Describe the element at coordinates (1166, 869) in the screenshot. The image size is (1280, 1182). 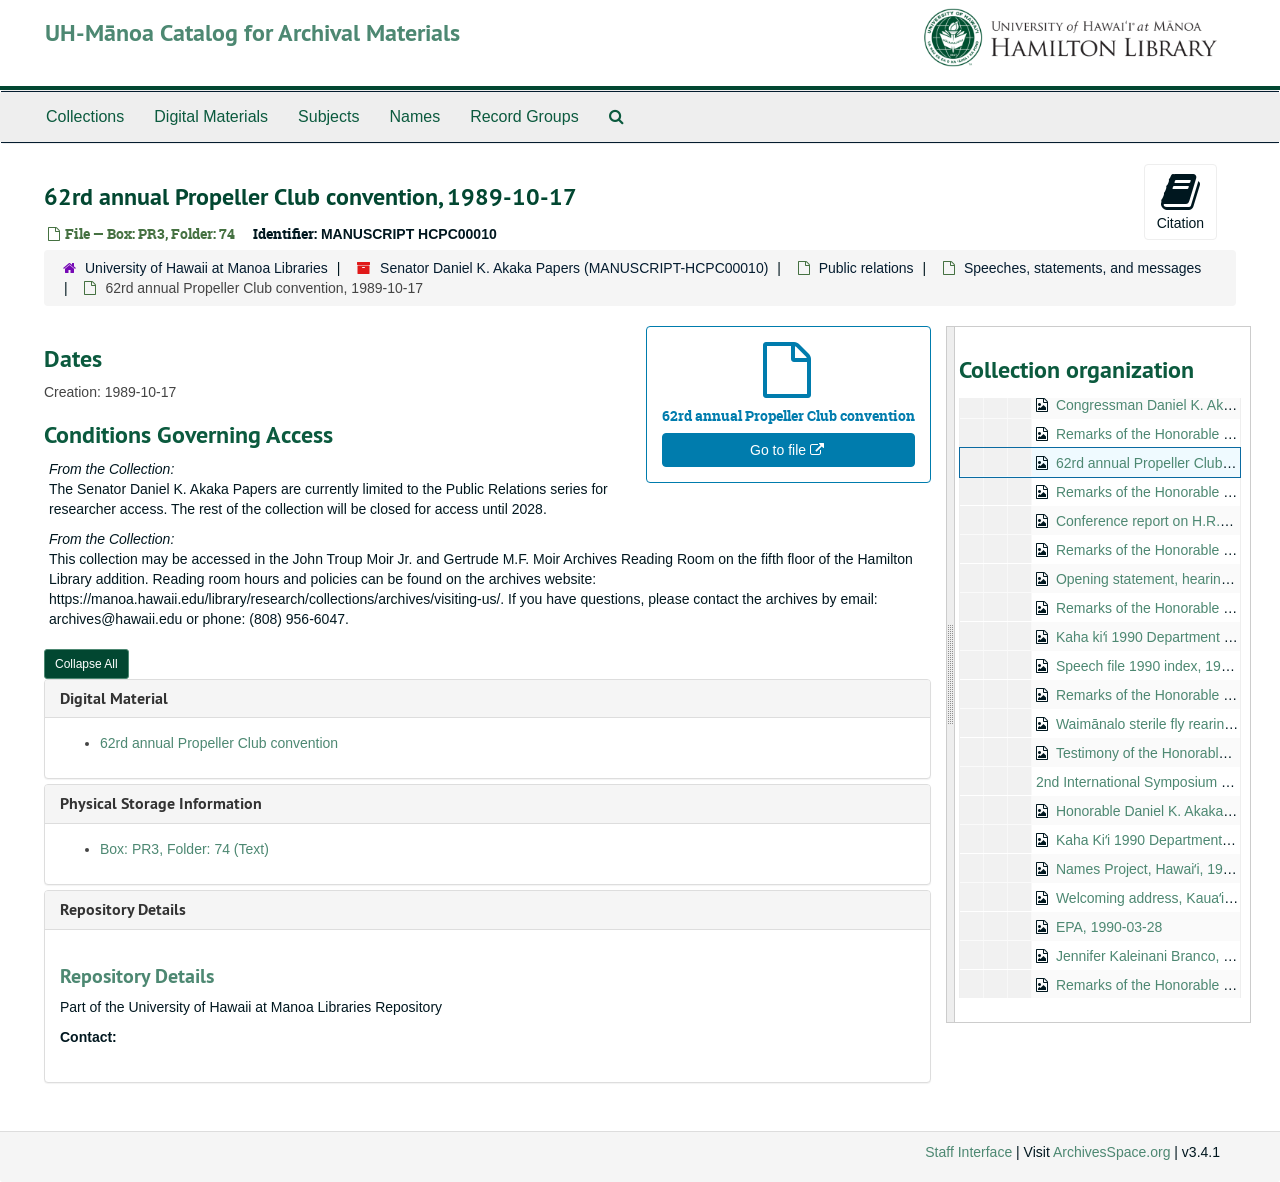
I see `Names Project, Hawaiʻi, 1990-01-25` at that location.